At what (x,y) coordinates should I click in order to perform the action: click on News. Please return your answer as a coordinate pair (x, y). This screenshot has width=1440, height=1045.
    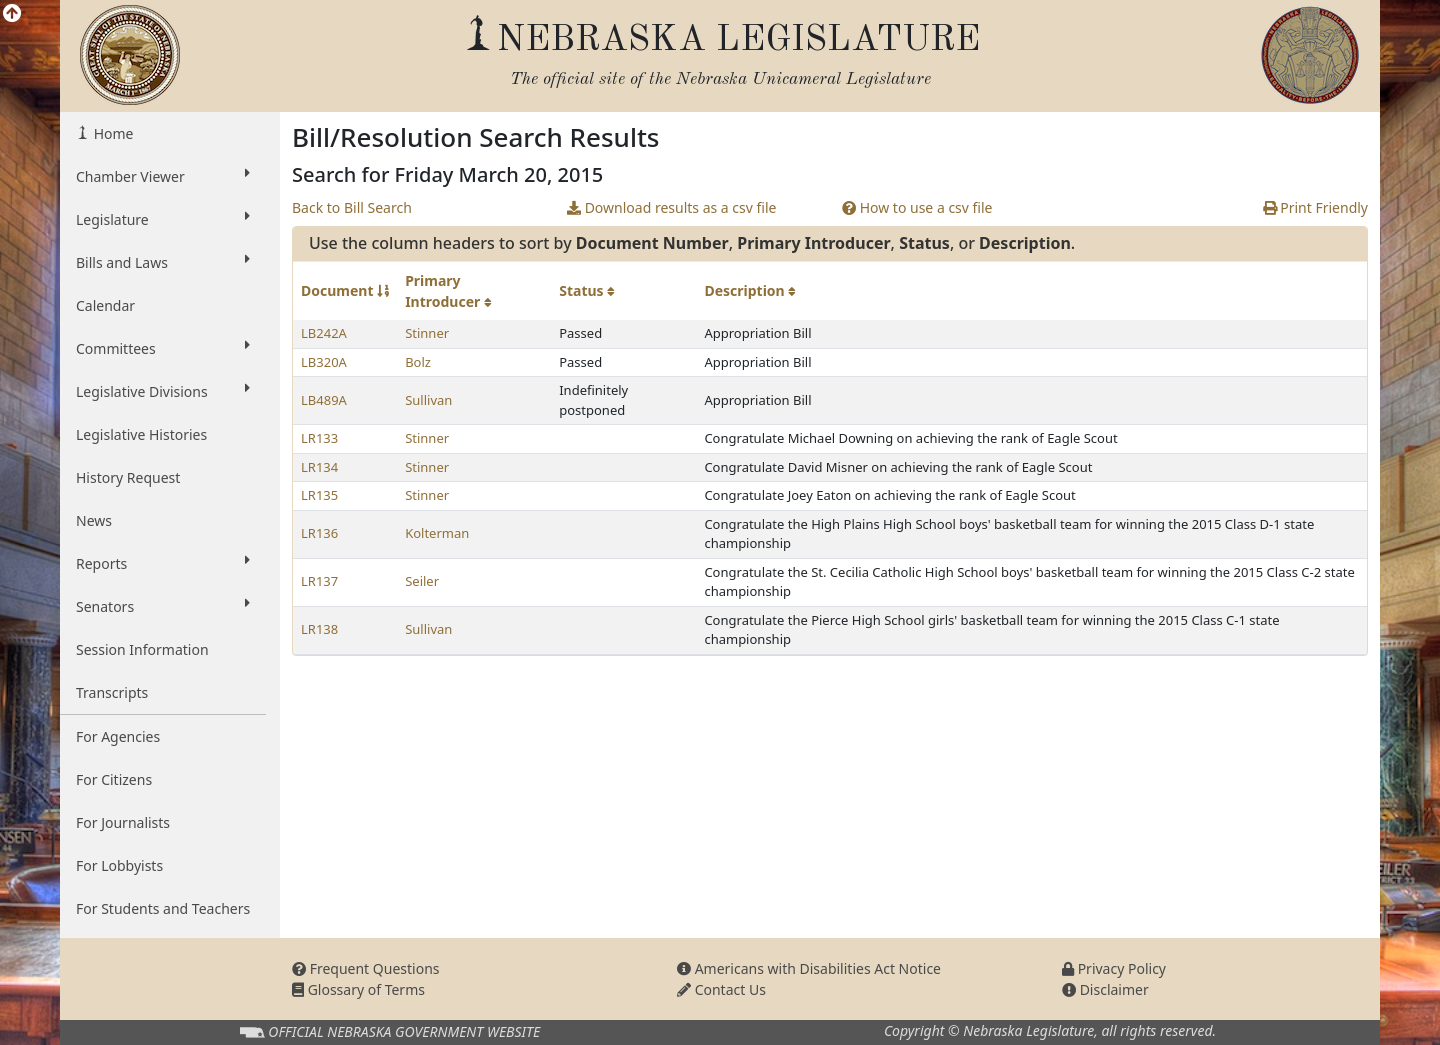
    Looking at the image, I should click on (94, 520).